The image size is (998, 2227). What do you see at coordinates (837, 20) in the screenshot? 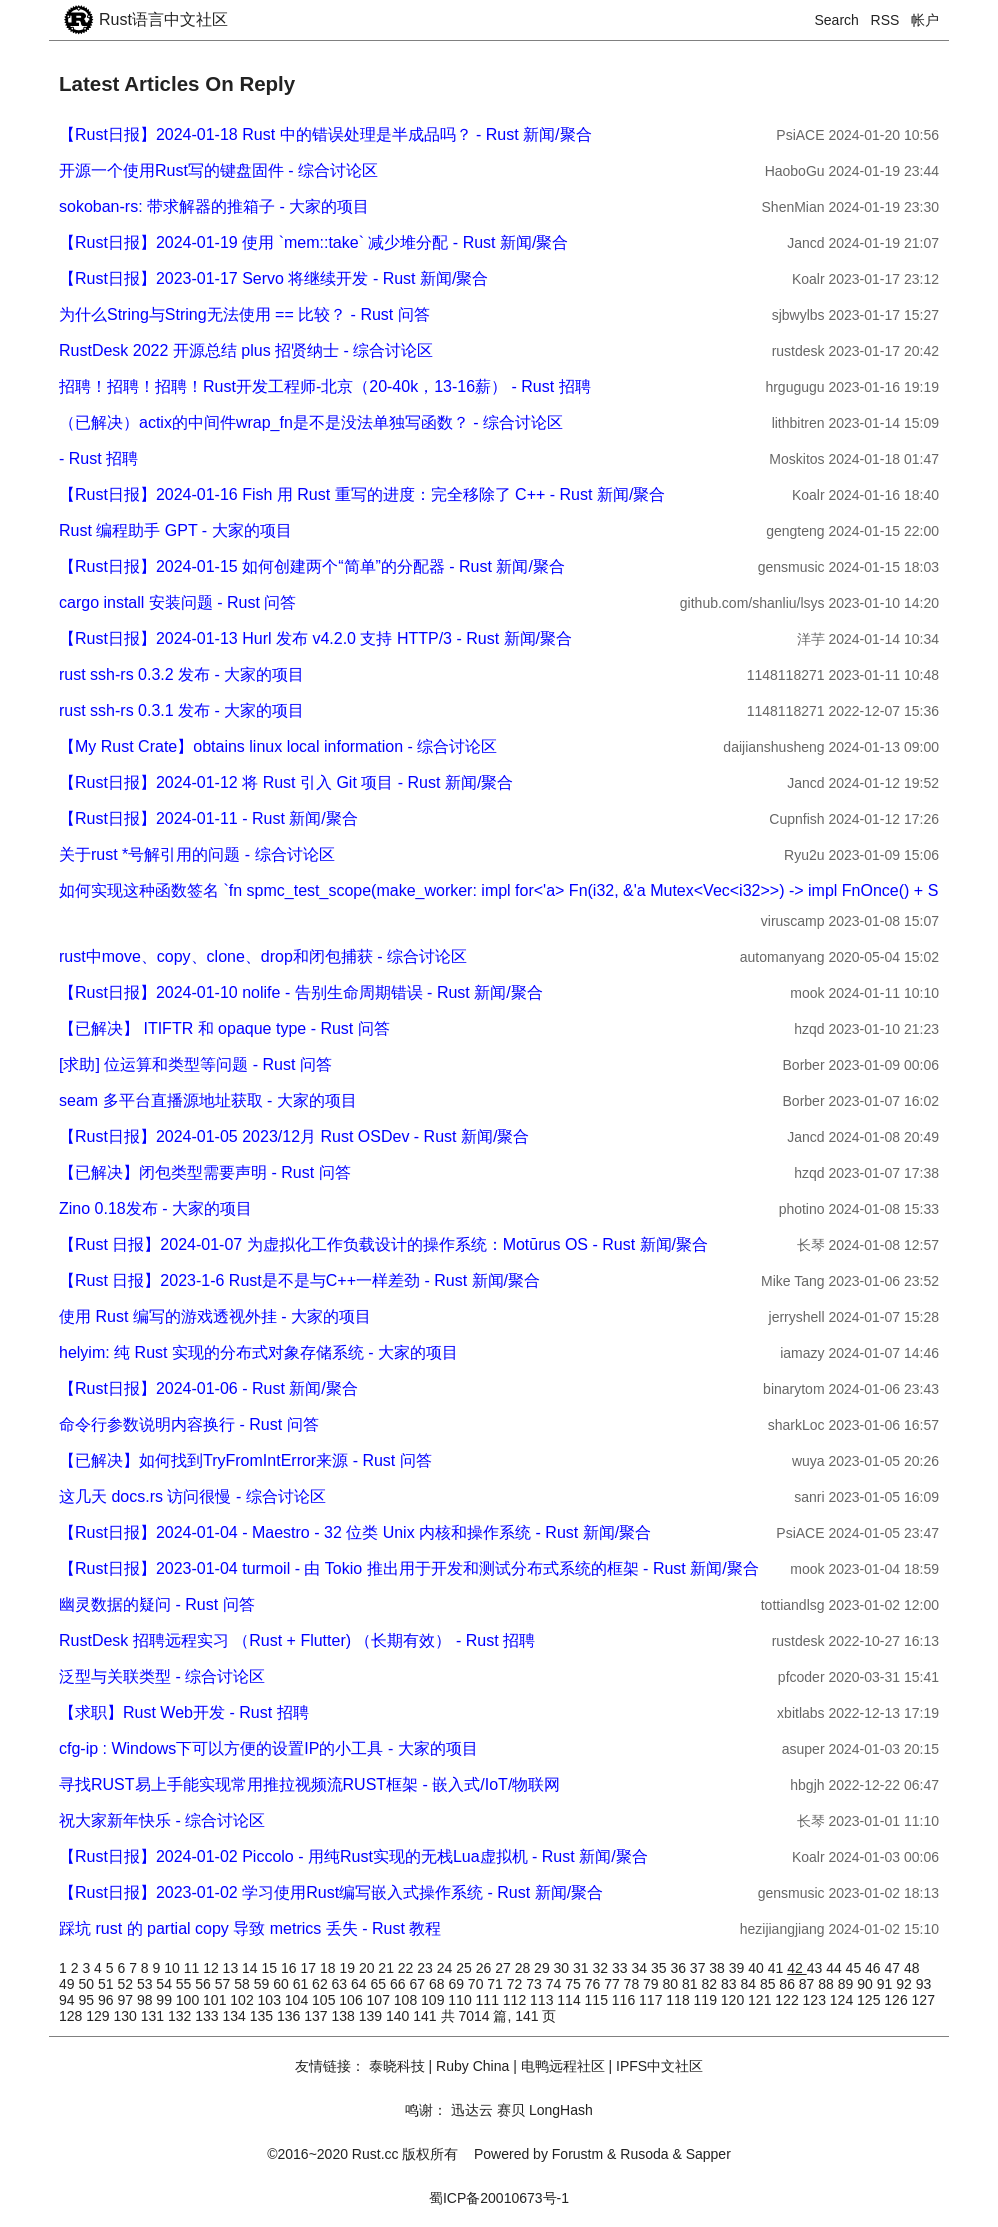
I see `Search` at bounding box center [837, 20].